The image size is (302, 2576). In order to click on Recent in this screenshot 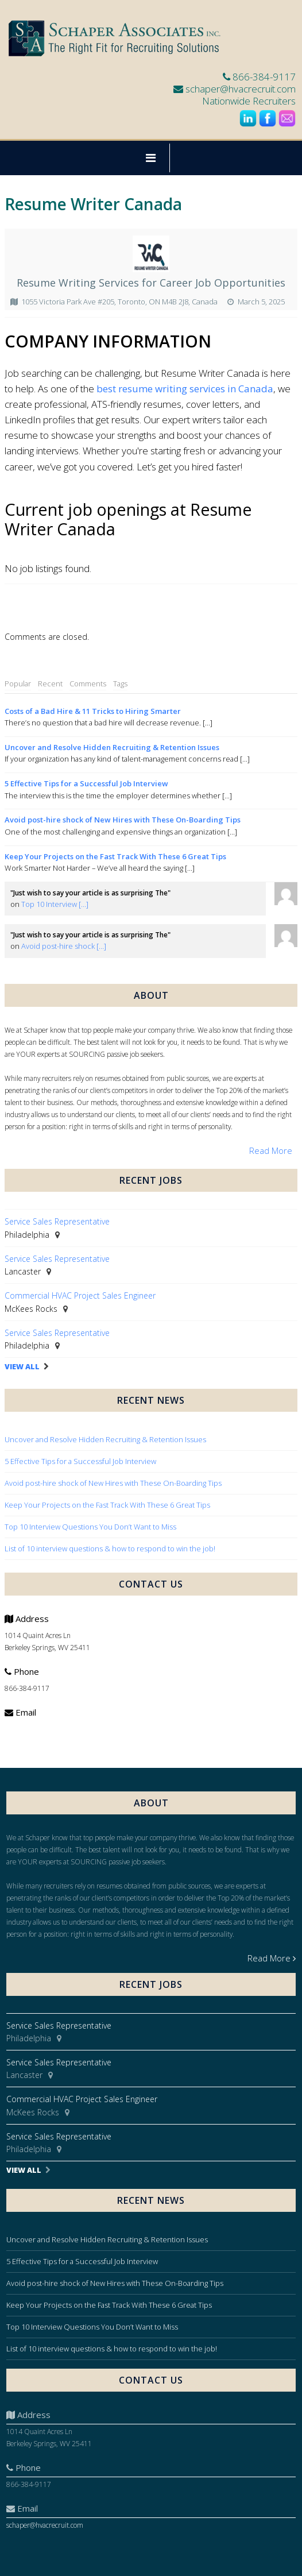, I will do `click(50, 683)`.